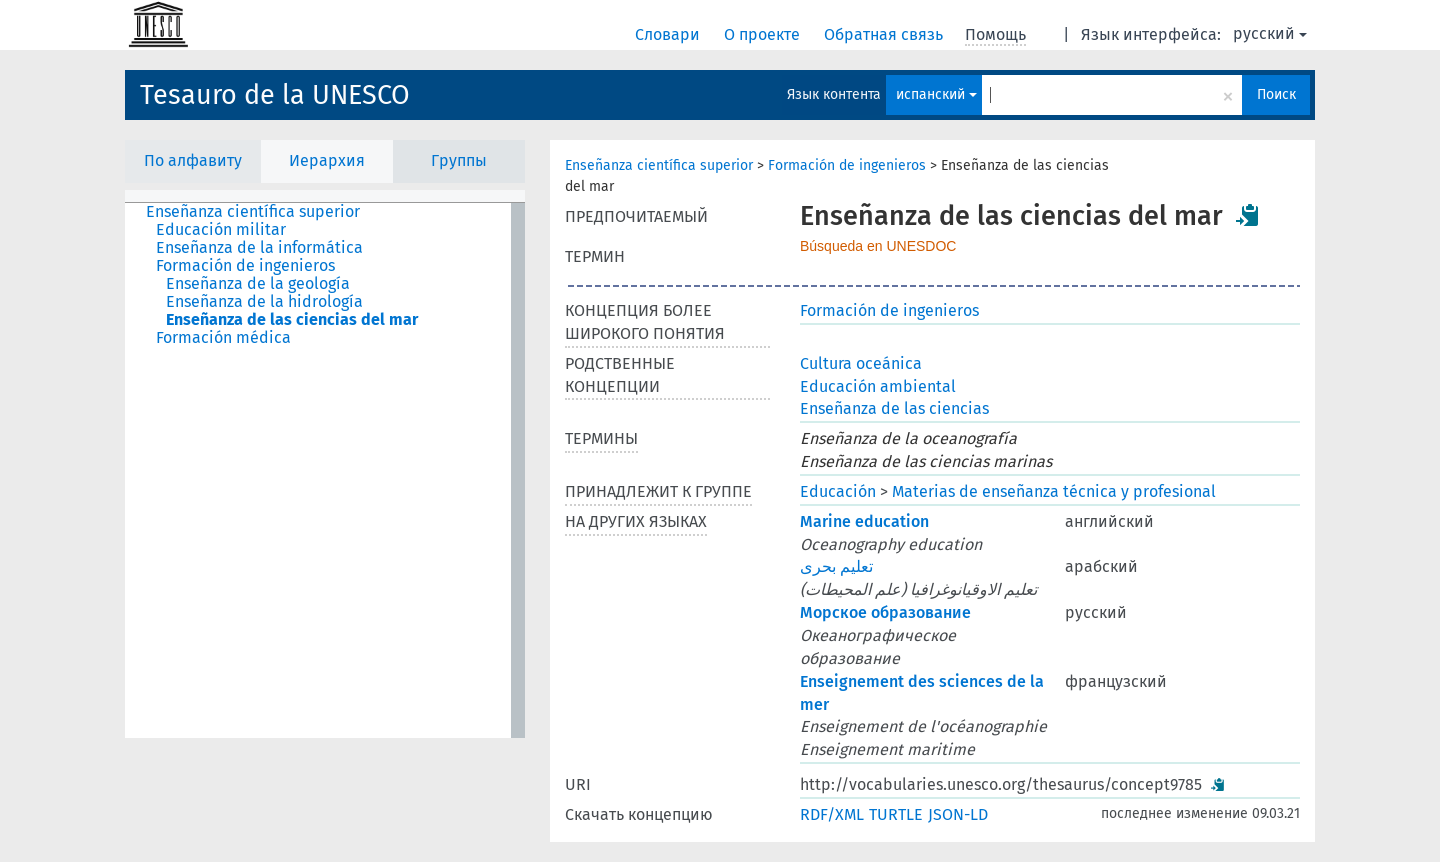 Image resolution: width=1440 pixels, height=862 pixels. I want to click on Cultura oceánica, so click(861, 363).